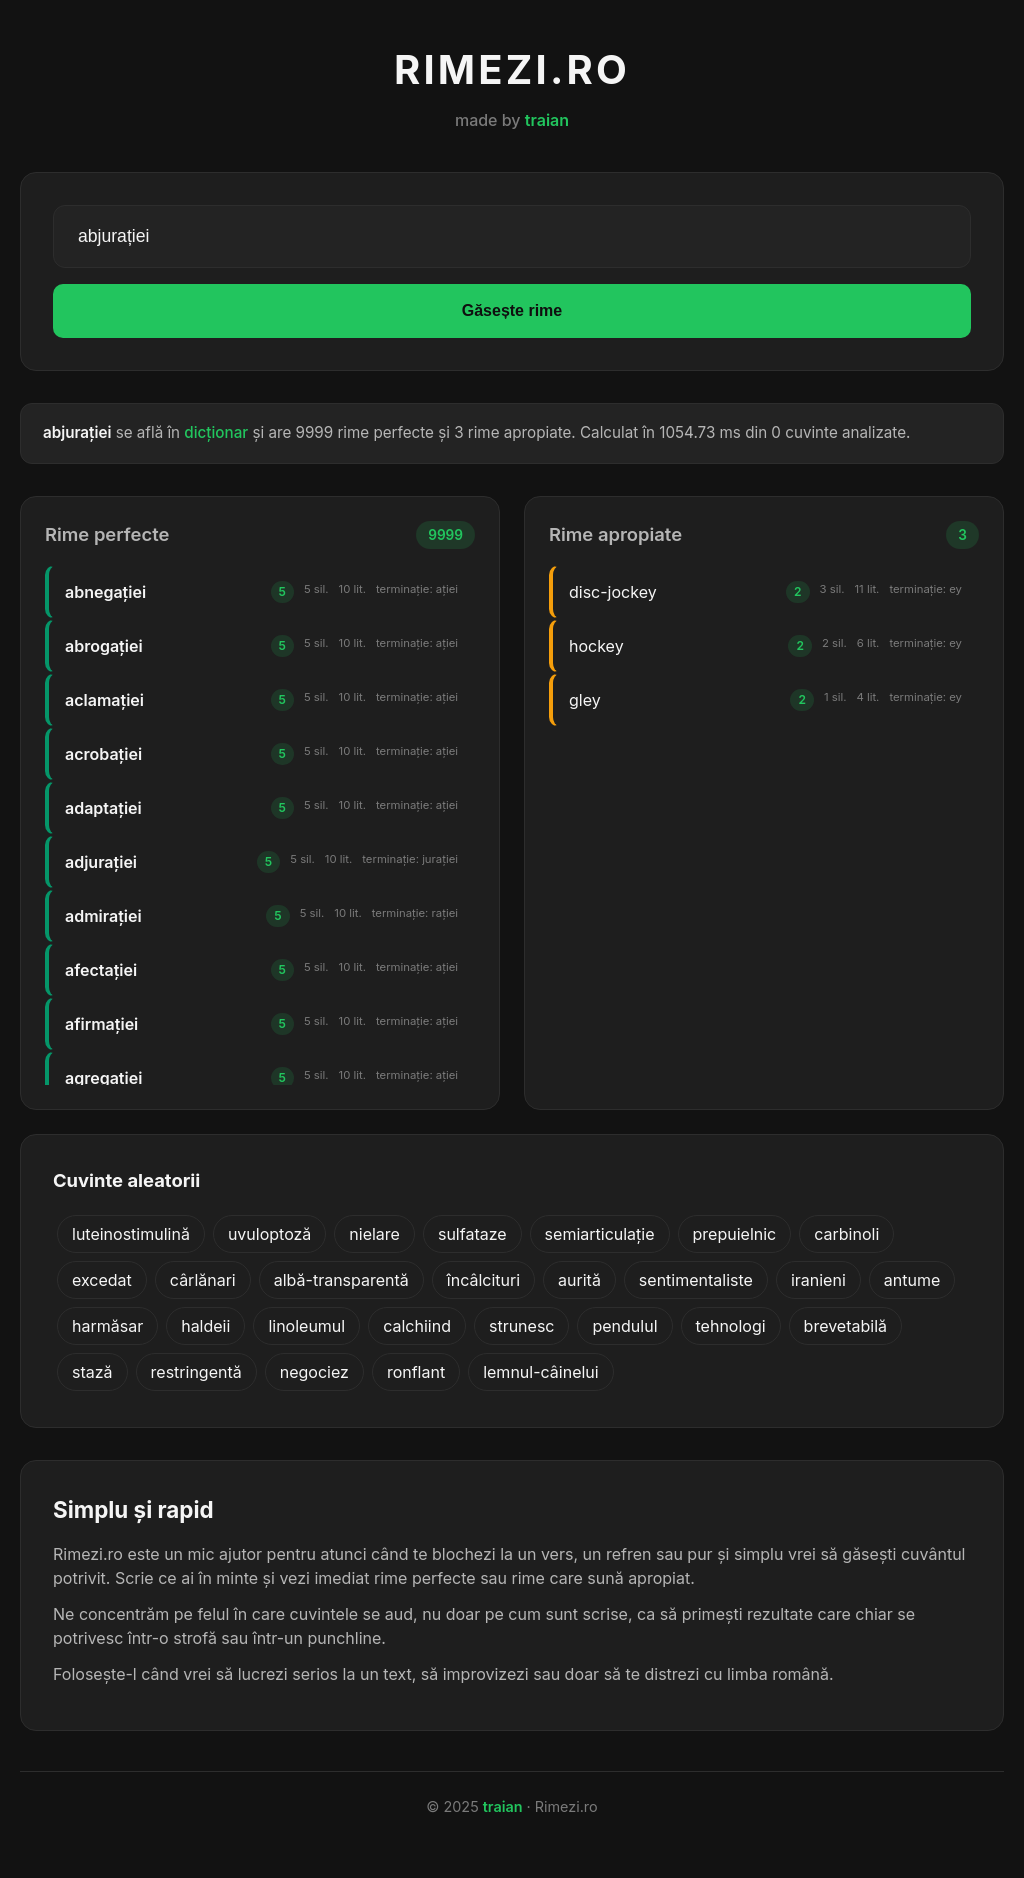 The height and width of the screenshot is (1878, 1024). Describe the element at coordinates (196, 1372) in the screenshot. I see `restringentă` at that location.